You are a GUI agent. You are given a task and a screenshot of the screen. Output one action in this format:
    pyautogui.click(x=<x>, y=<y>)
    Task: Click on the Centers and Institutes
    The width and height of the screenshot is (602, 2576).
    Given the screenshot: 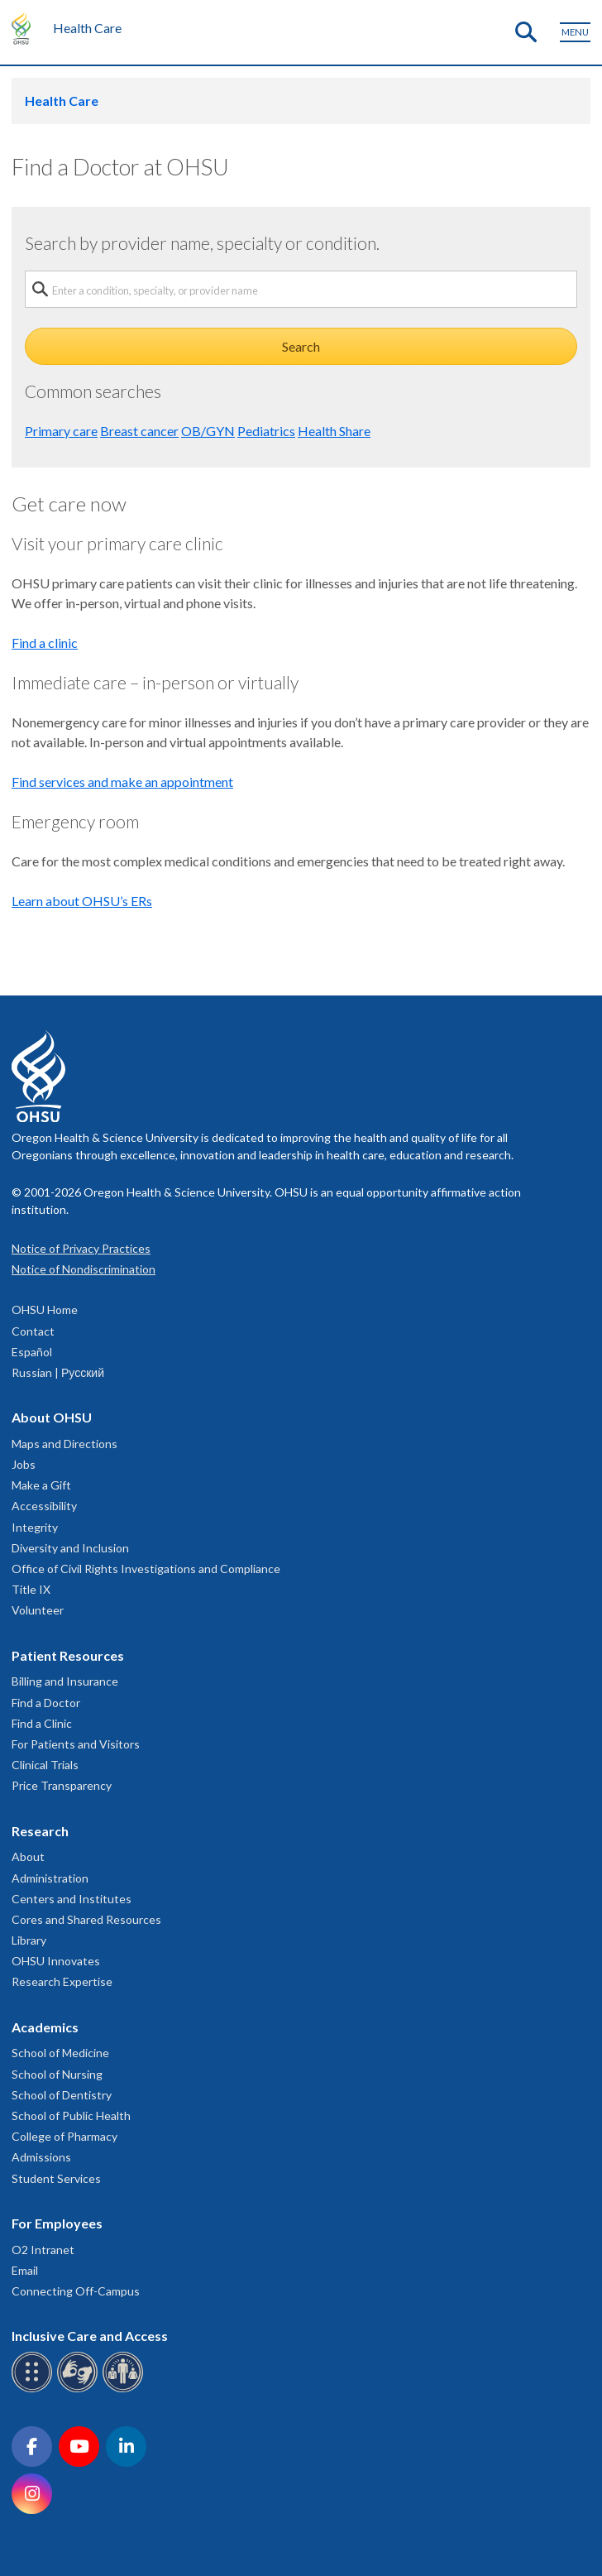 What is the action you would take?
    pyautogui.click(x=71, y=1899)
    